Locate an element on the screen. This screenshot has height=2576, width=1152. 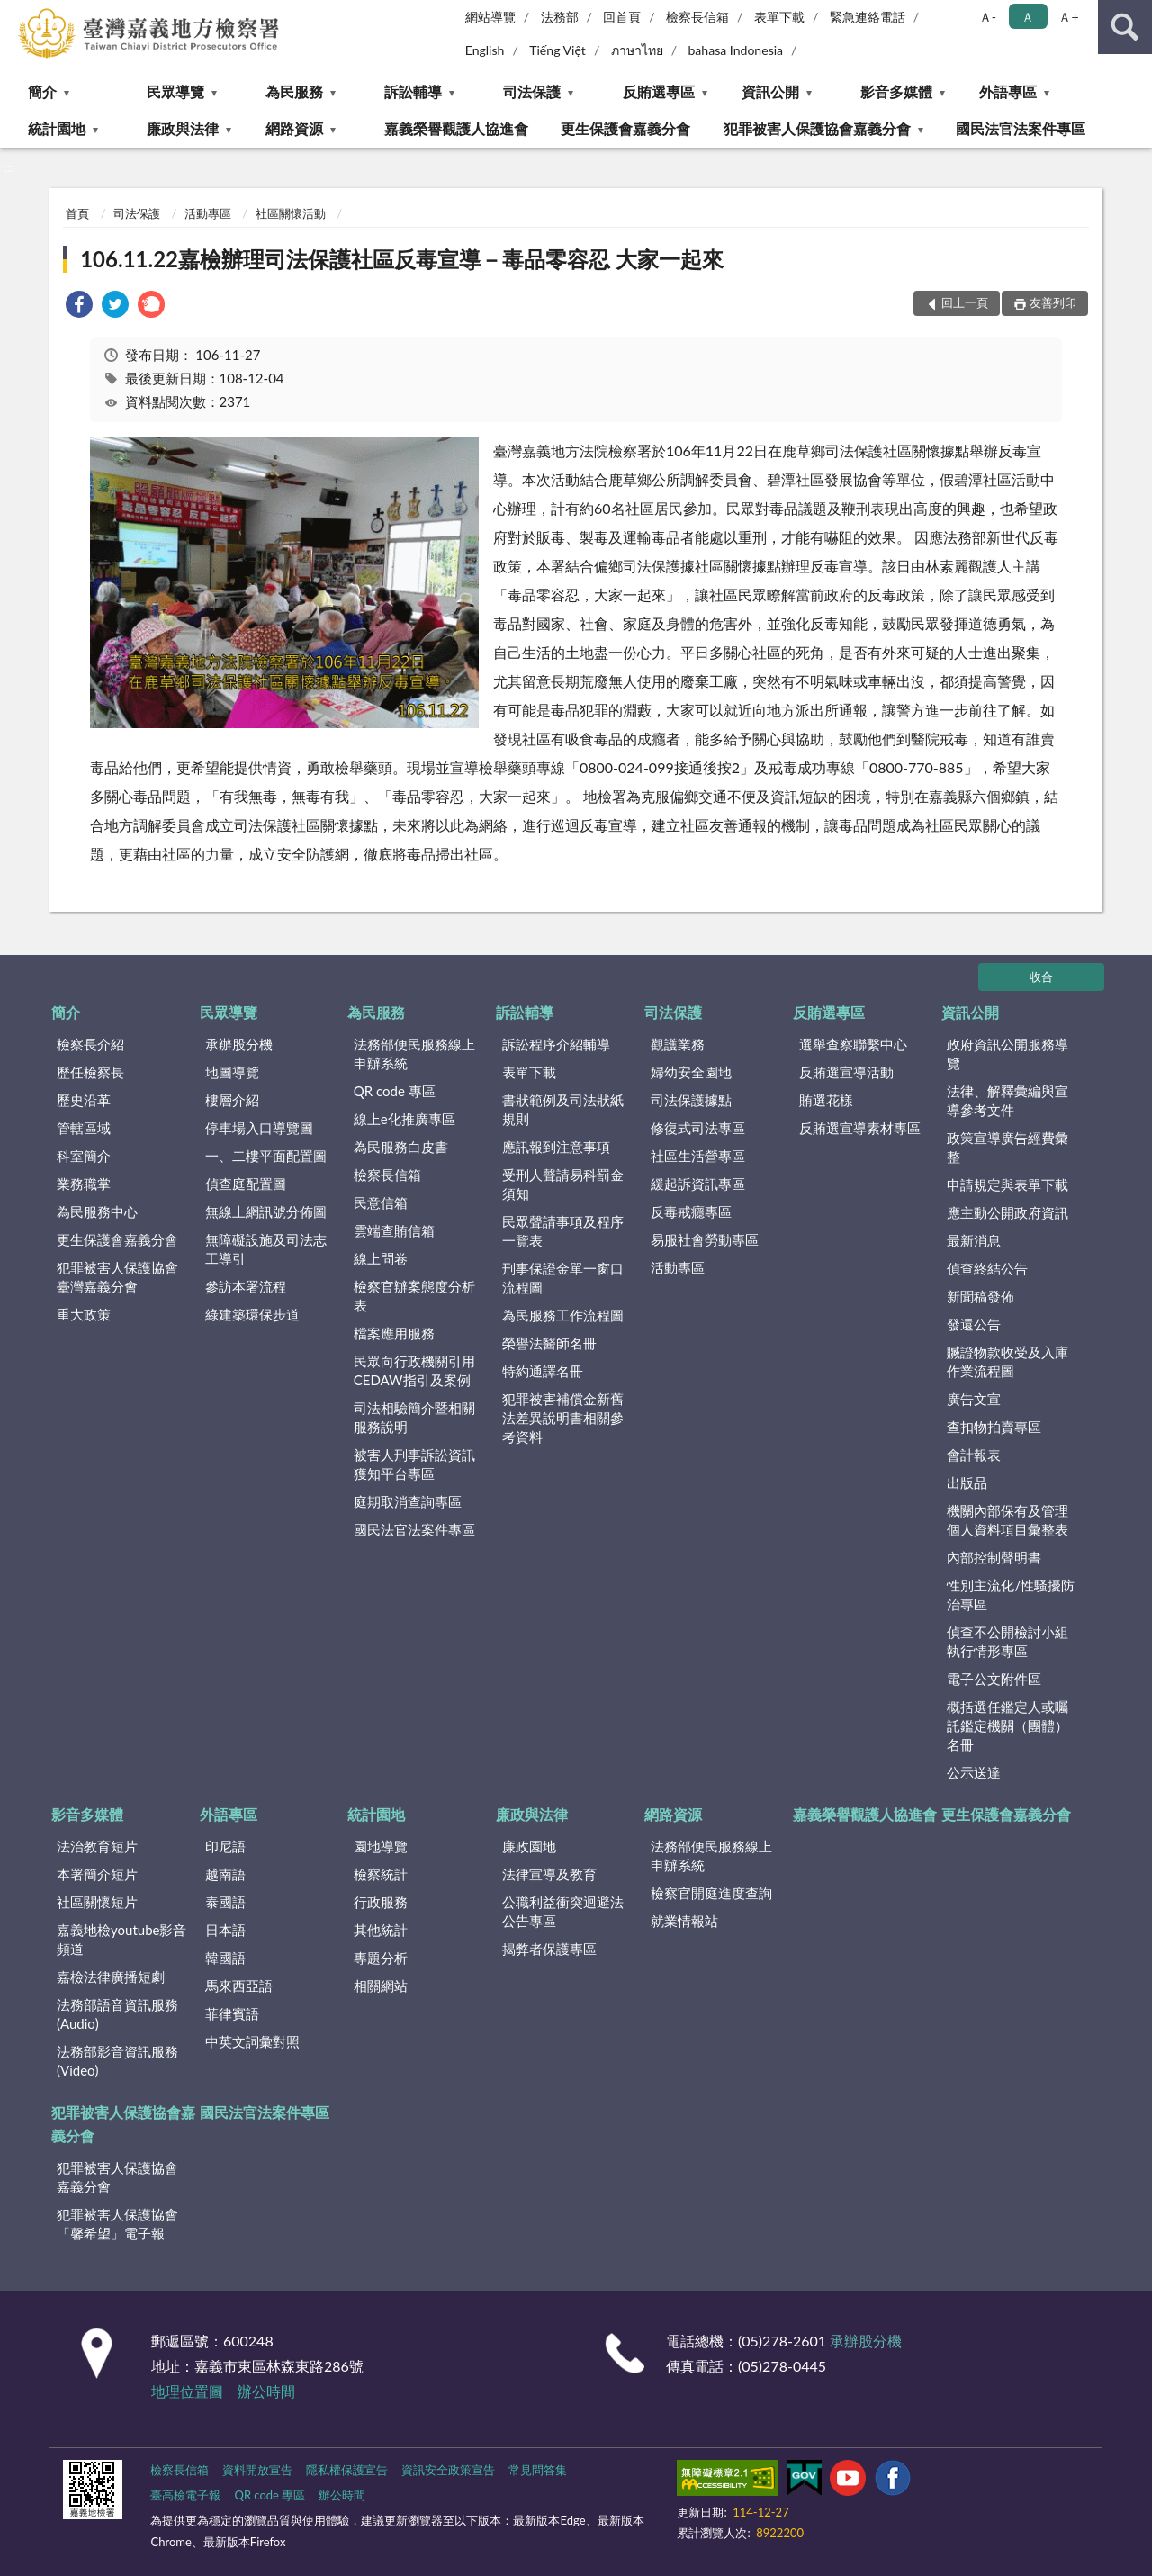
訴訟程序介紹輔導 is located at coordinates (556, 1044).